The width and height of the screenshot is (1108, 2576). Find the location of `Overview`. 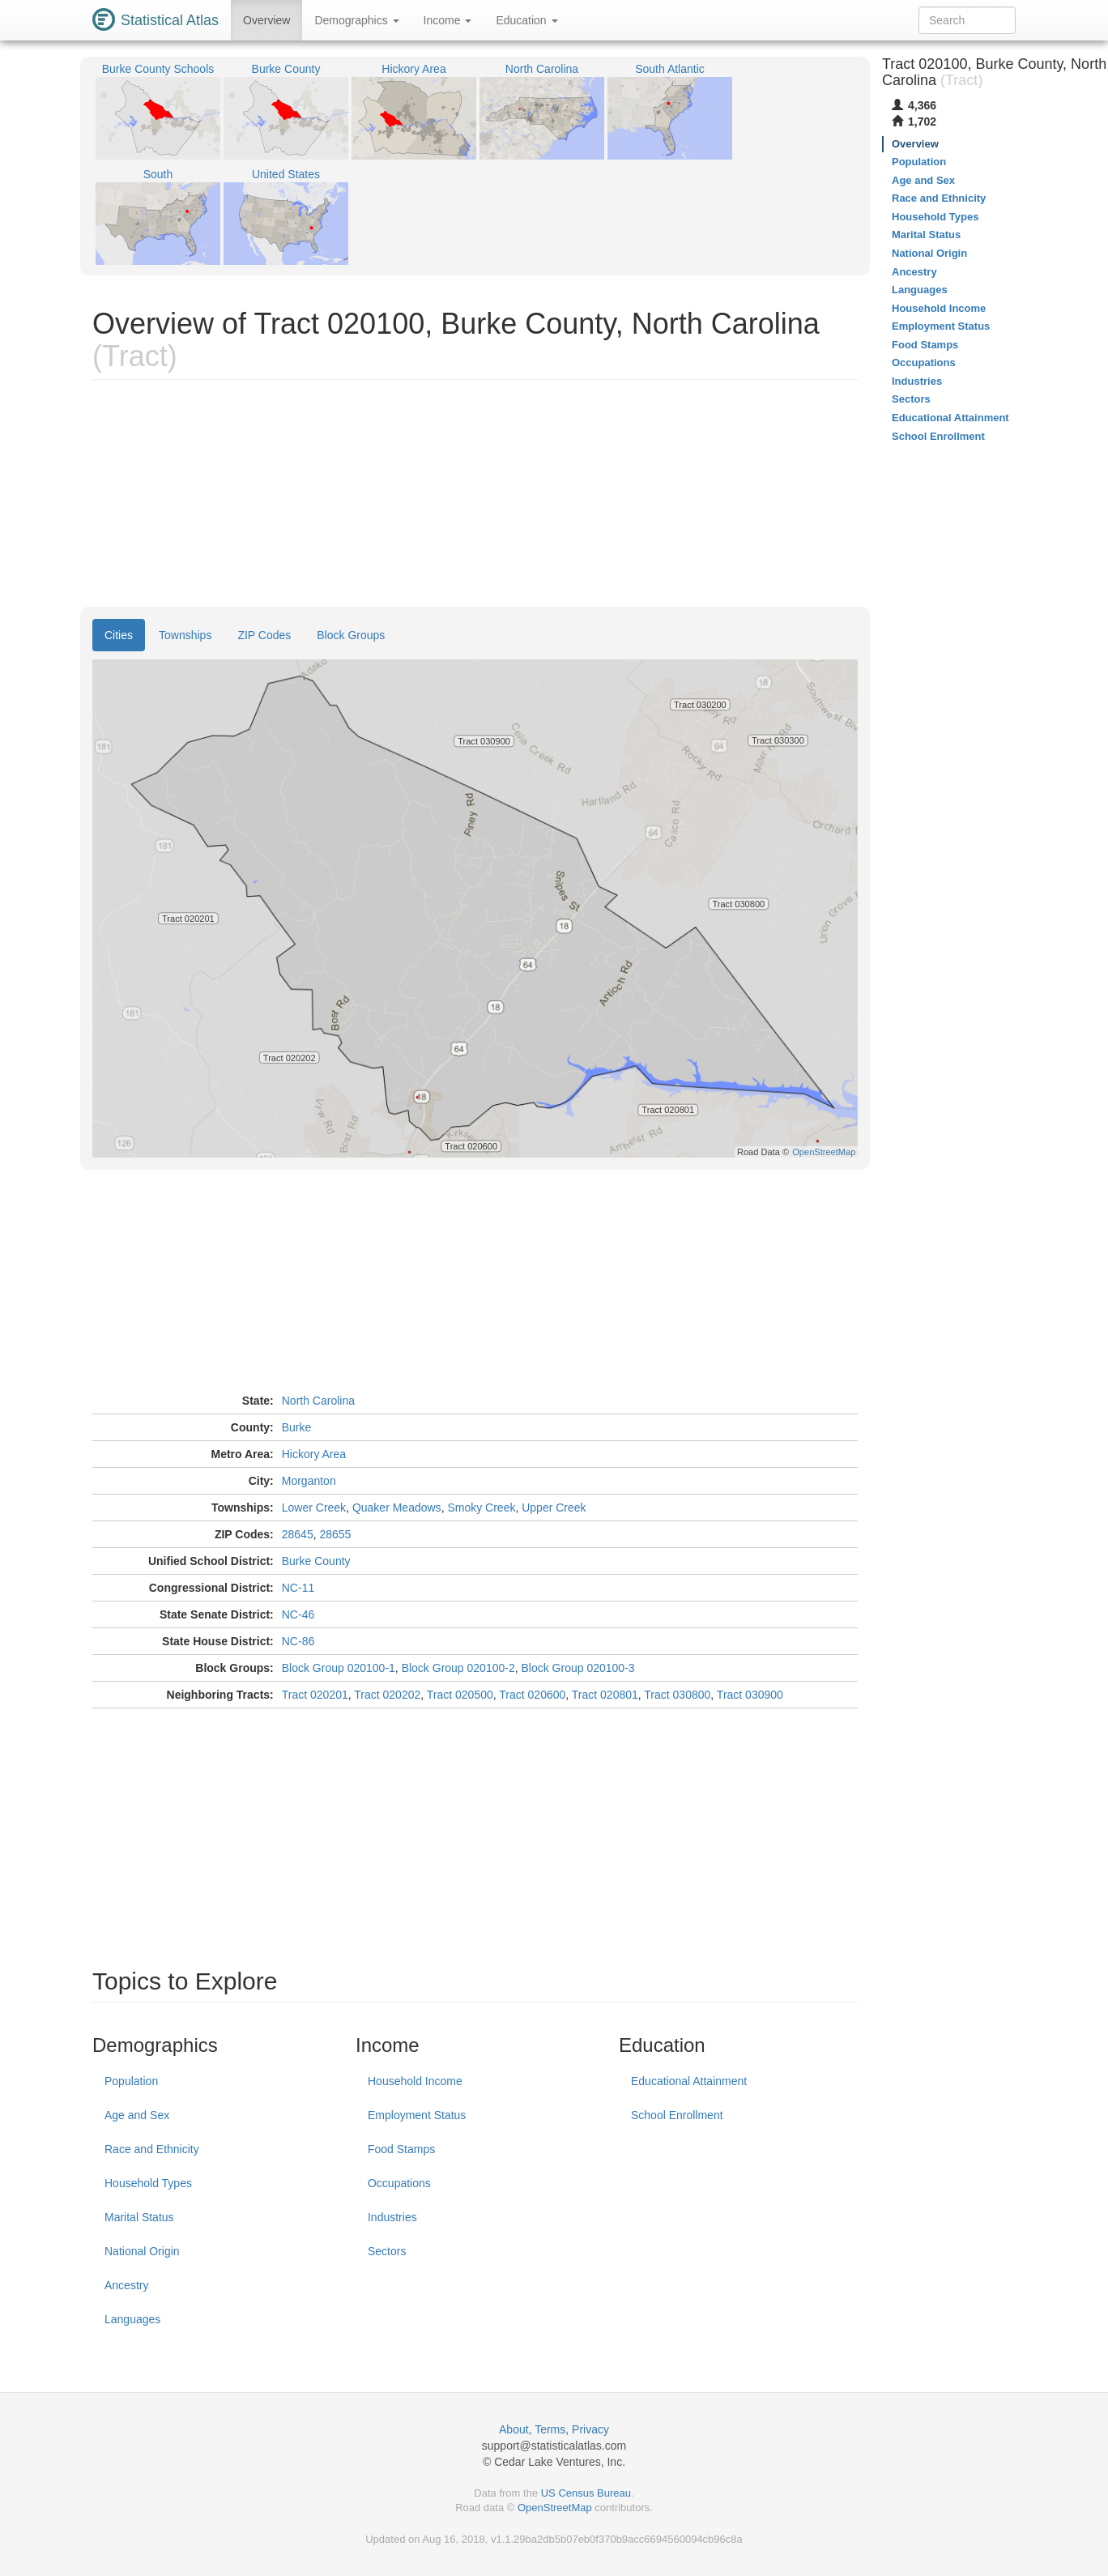

Overview is located at coordinates (266, 20).